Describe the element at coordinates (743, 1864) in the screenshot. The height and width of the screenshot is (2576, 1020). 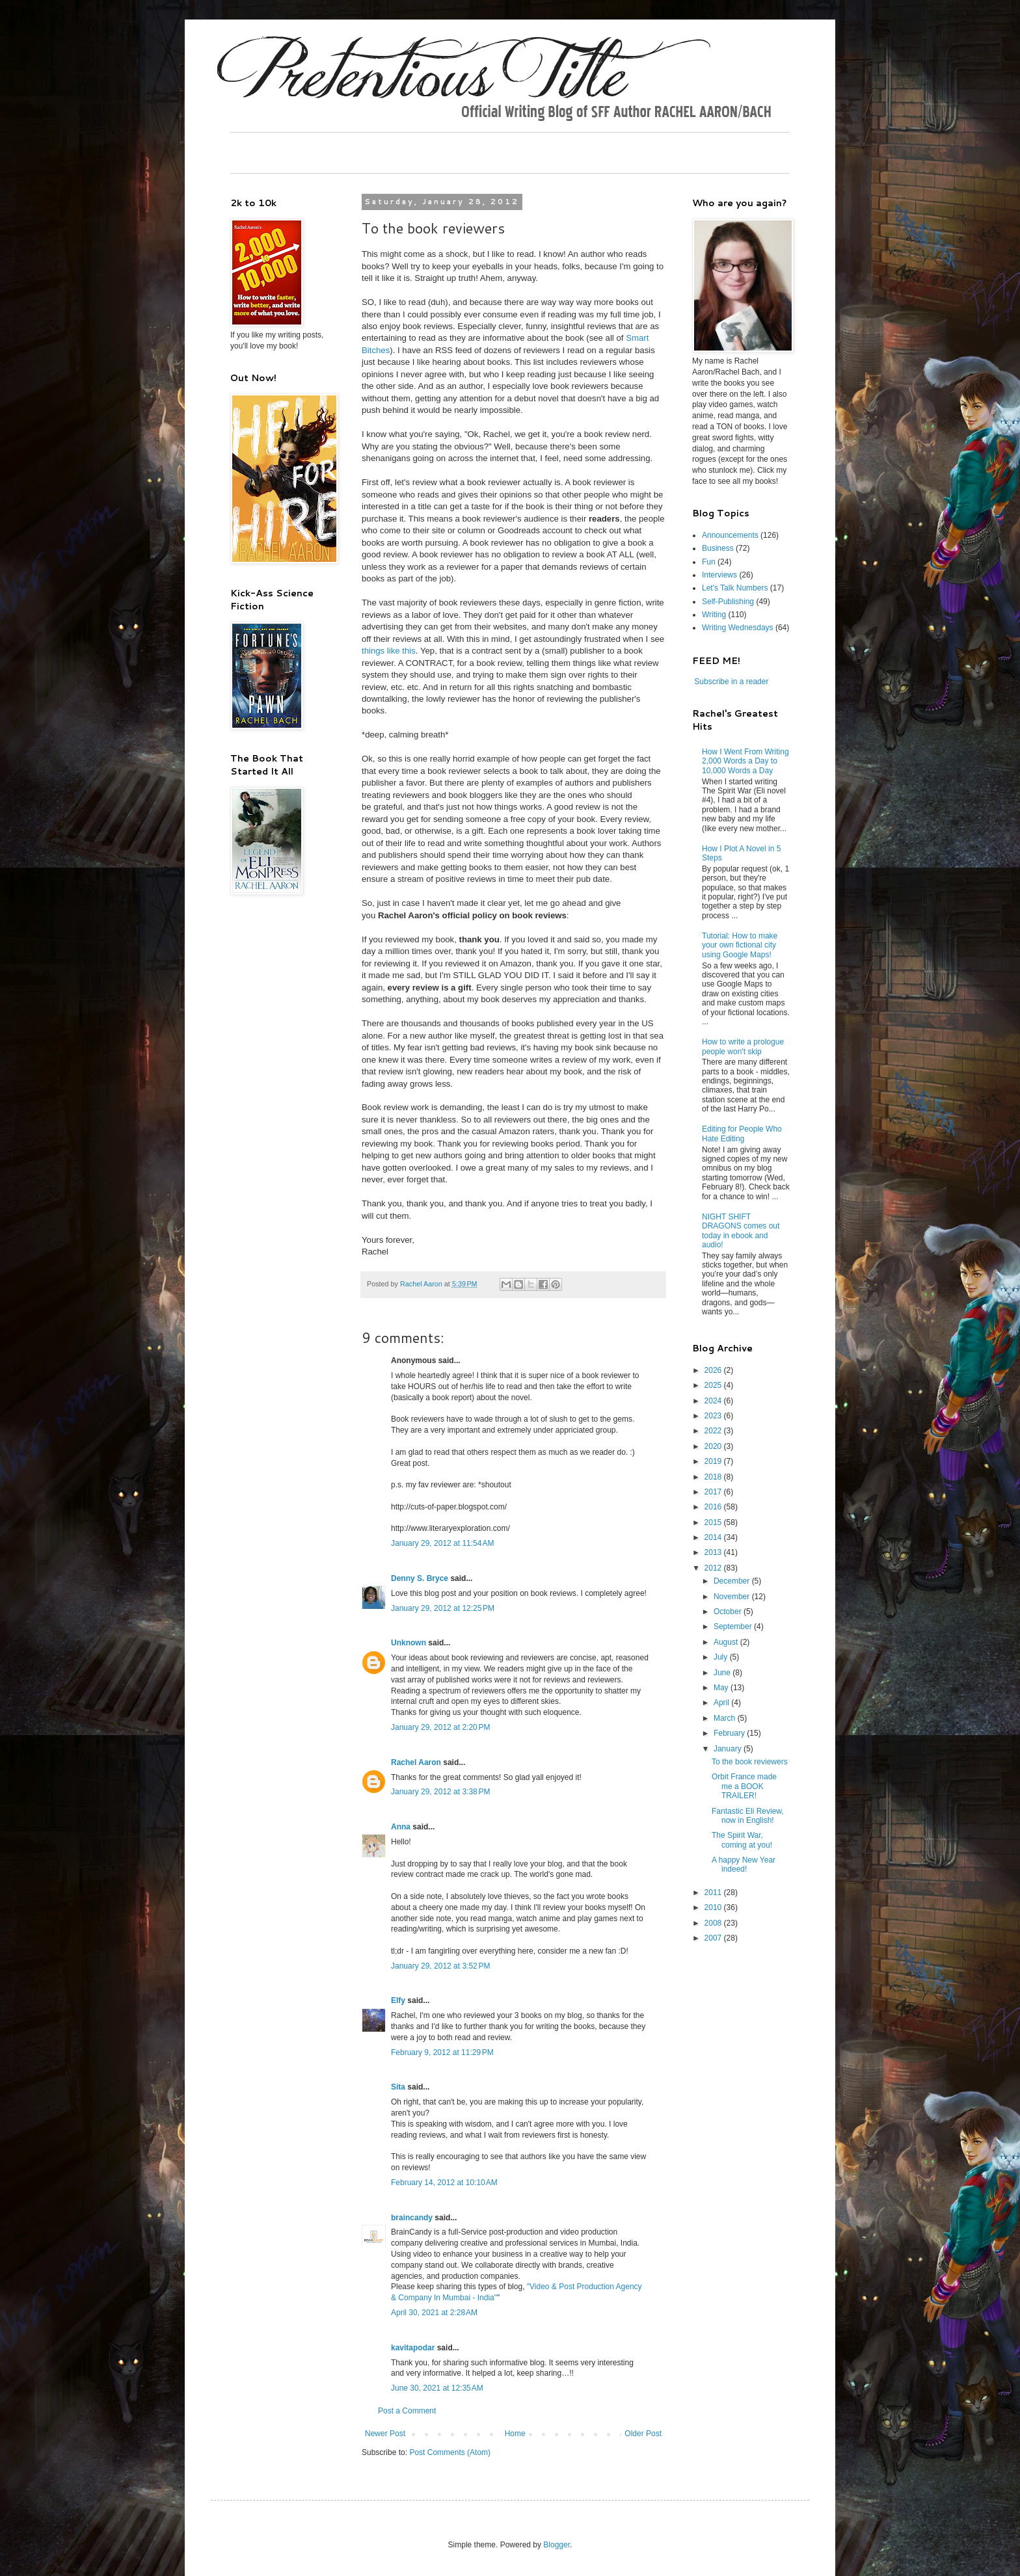
I see `A happy New Year indeed!` at that location.